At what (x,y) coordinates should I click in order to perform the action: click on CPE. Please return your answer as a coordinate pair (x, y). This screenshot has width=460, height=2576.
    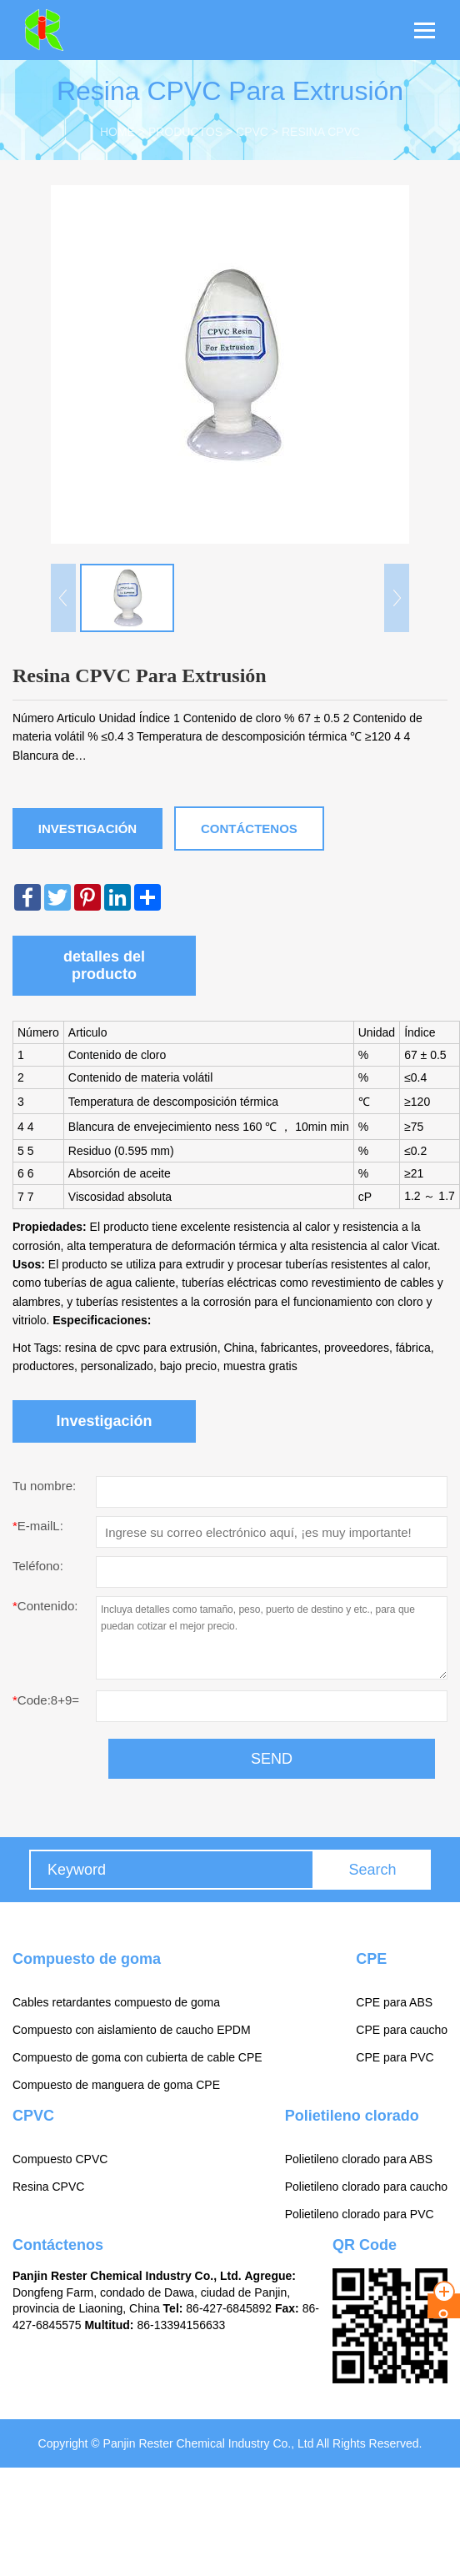
    Looking at the image, I should click on (371, 1959).